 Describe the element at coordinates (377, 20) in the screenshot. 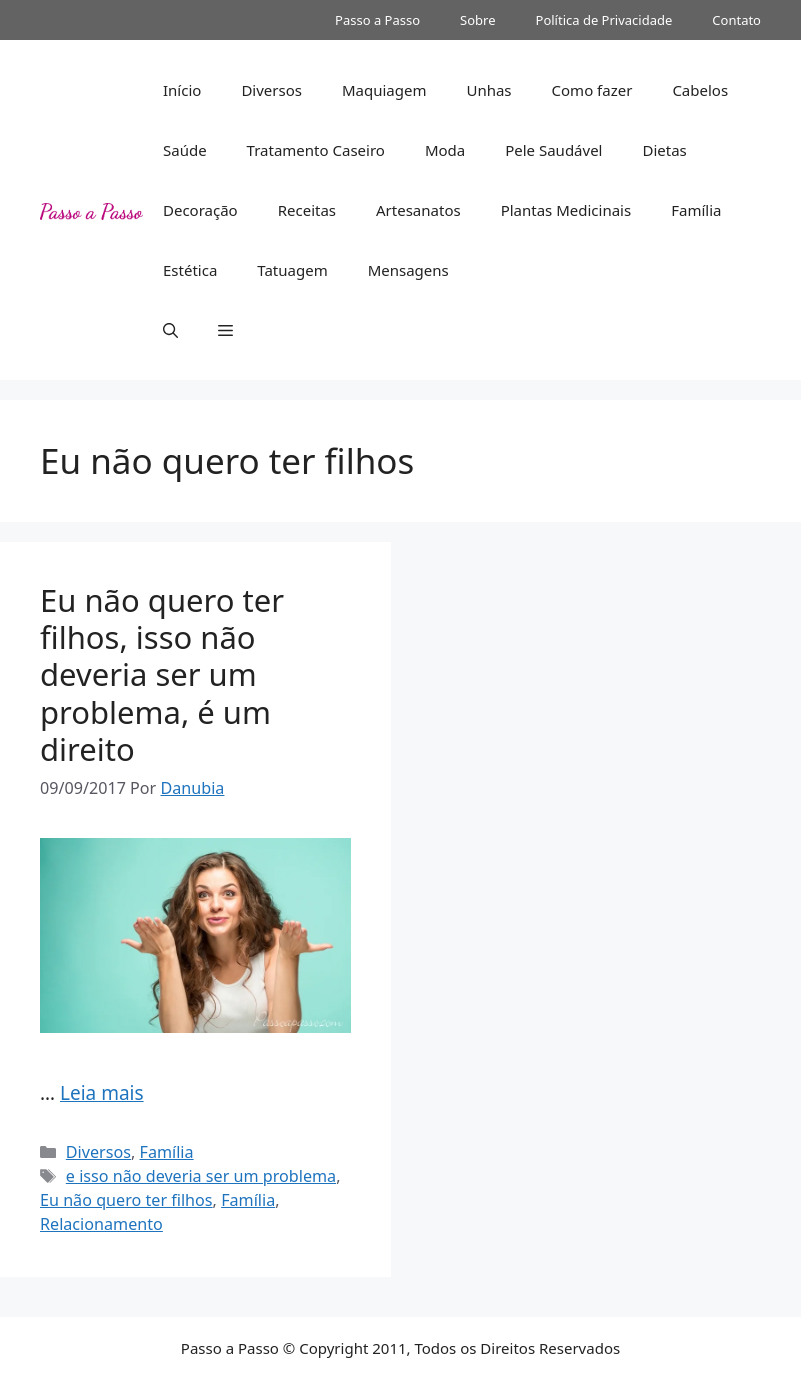

I see `Passo a Passo` at that location.